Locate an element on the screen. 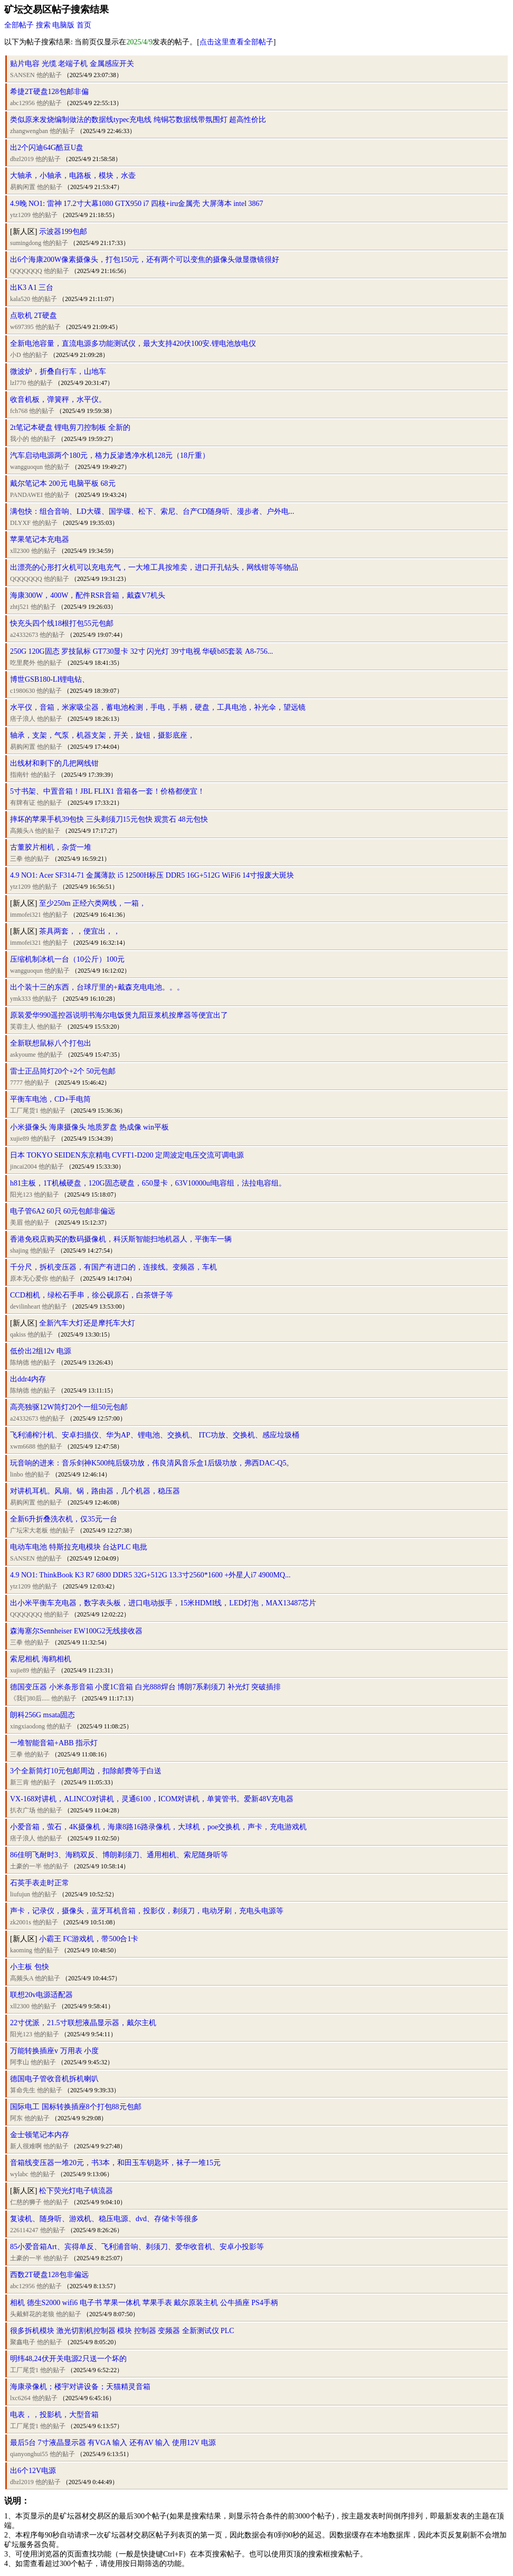 This screenshot has height=2576, width=513. 陈纳德 is located at coordinates (19, 1362).